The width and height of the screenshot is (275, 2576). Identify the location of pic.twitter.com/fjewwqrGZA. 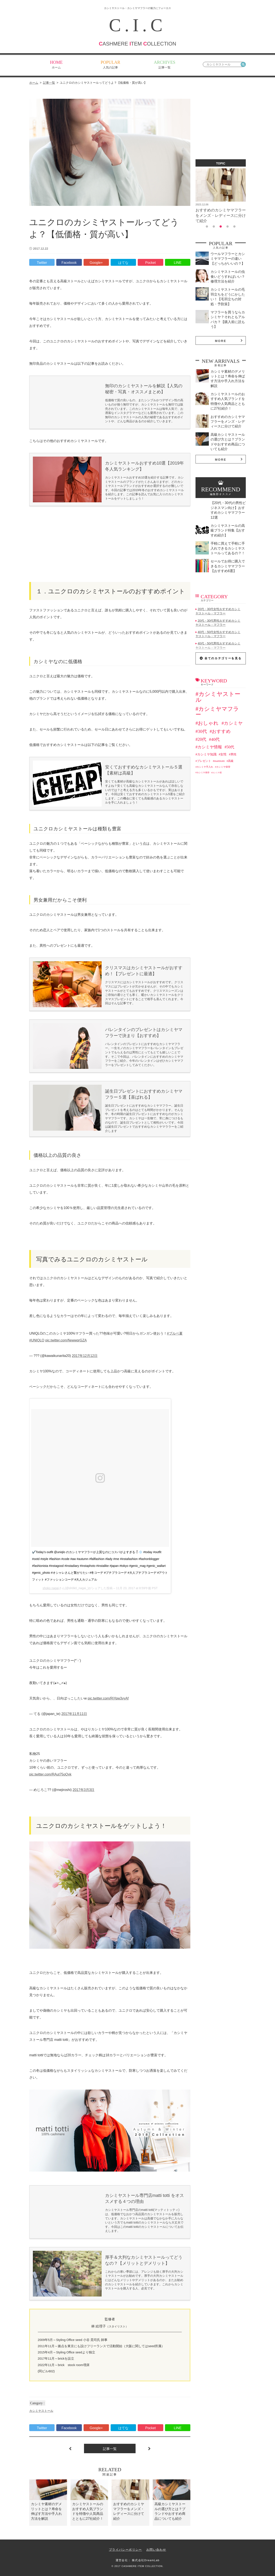
(66, 1340).